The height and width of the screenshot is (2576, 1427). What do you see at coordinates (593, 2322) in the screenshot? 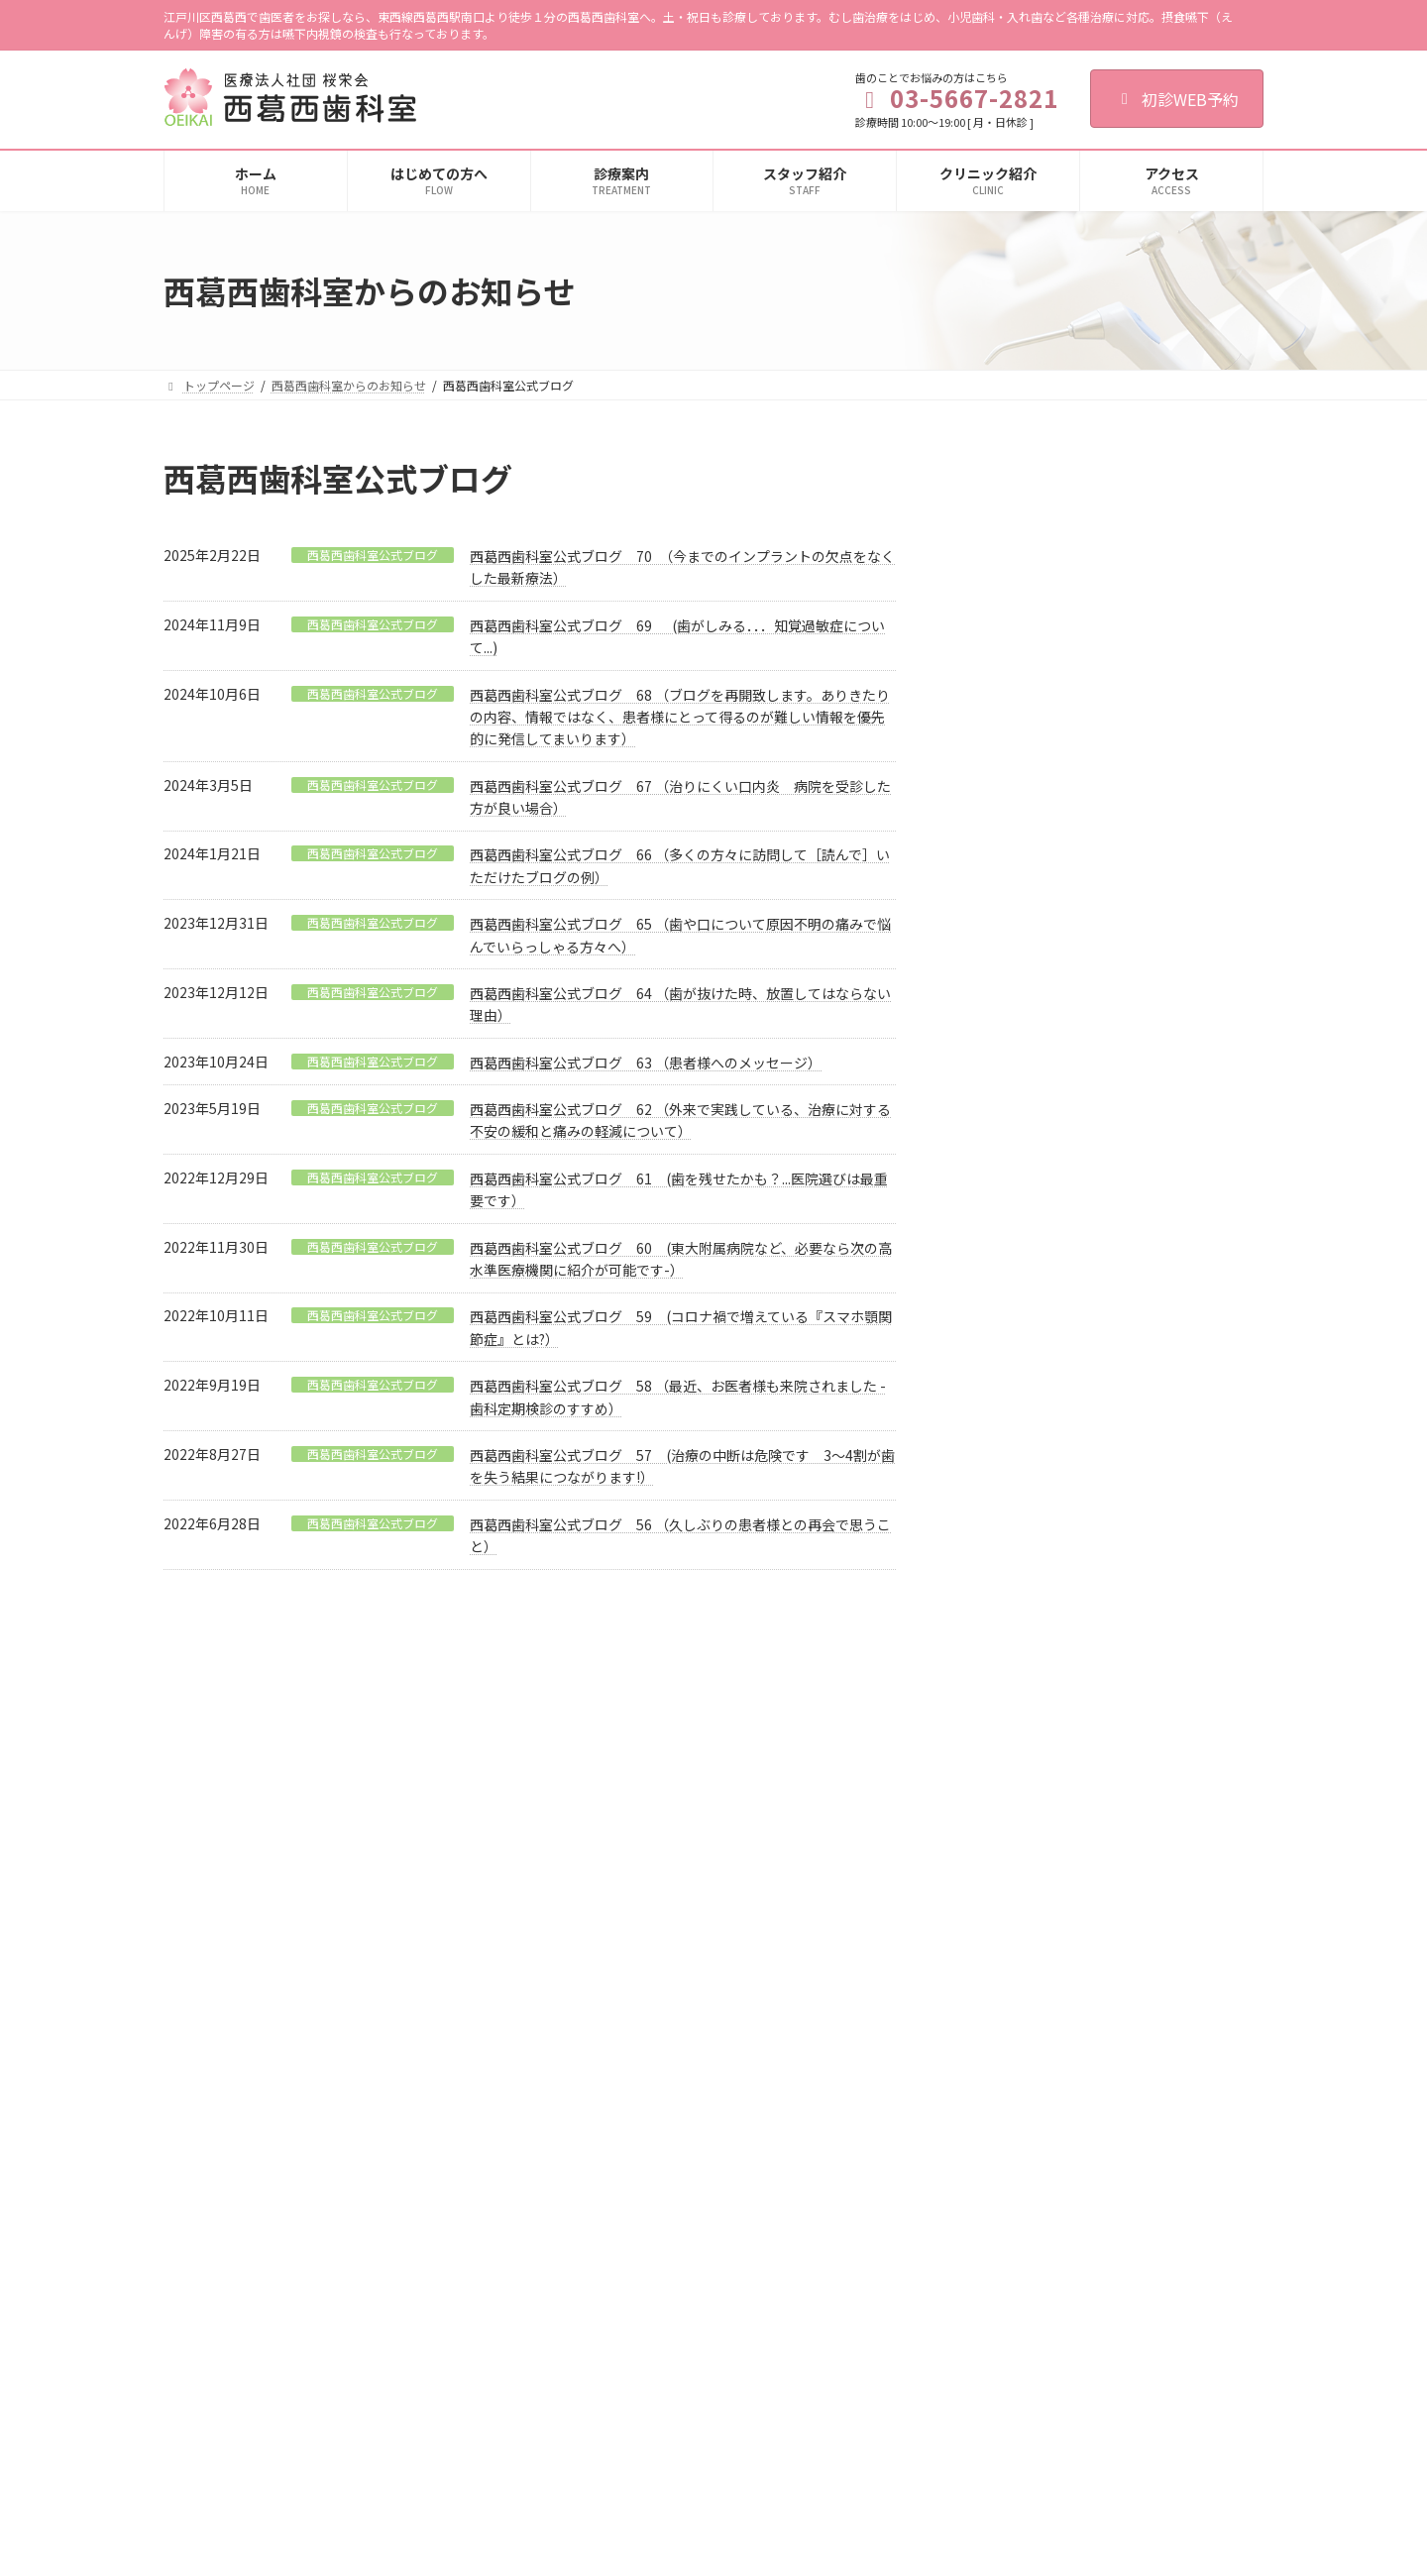
I see `ホワイトニング` at bounding box center [593, 2322].